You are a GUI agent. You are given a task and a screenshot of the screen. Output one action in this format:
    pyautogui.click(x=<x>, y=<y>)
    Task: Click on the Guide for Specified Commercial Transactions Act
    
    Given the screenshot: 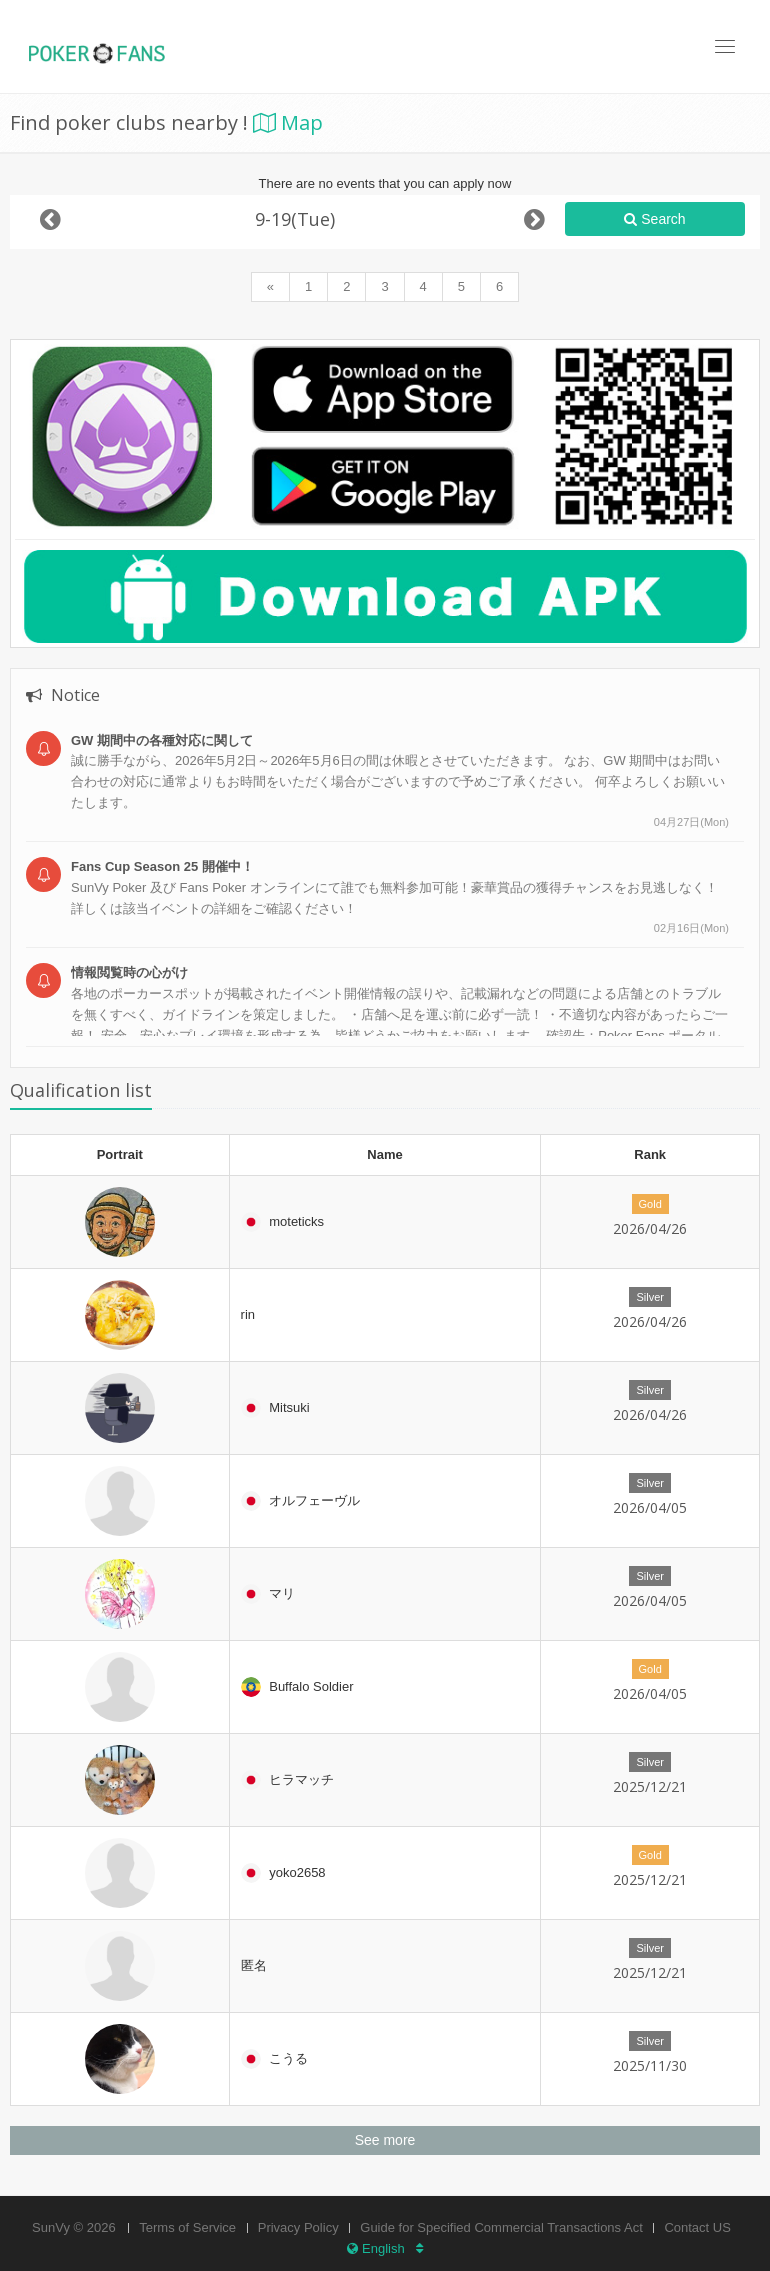 What is the action you would take?
    pyautogui.click(x=501, y=2227)
    